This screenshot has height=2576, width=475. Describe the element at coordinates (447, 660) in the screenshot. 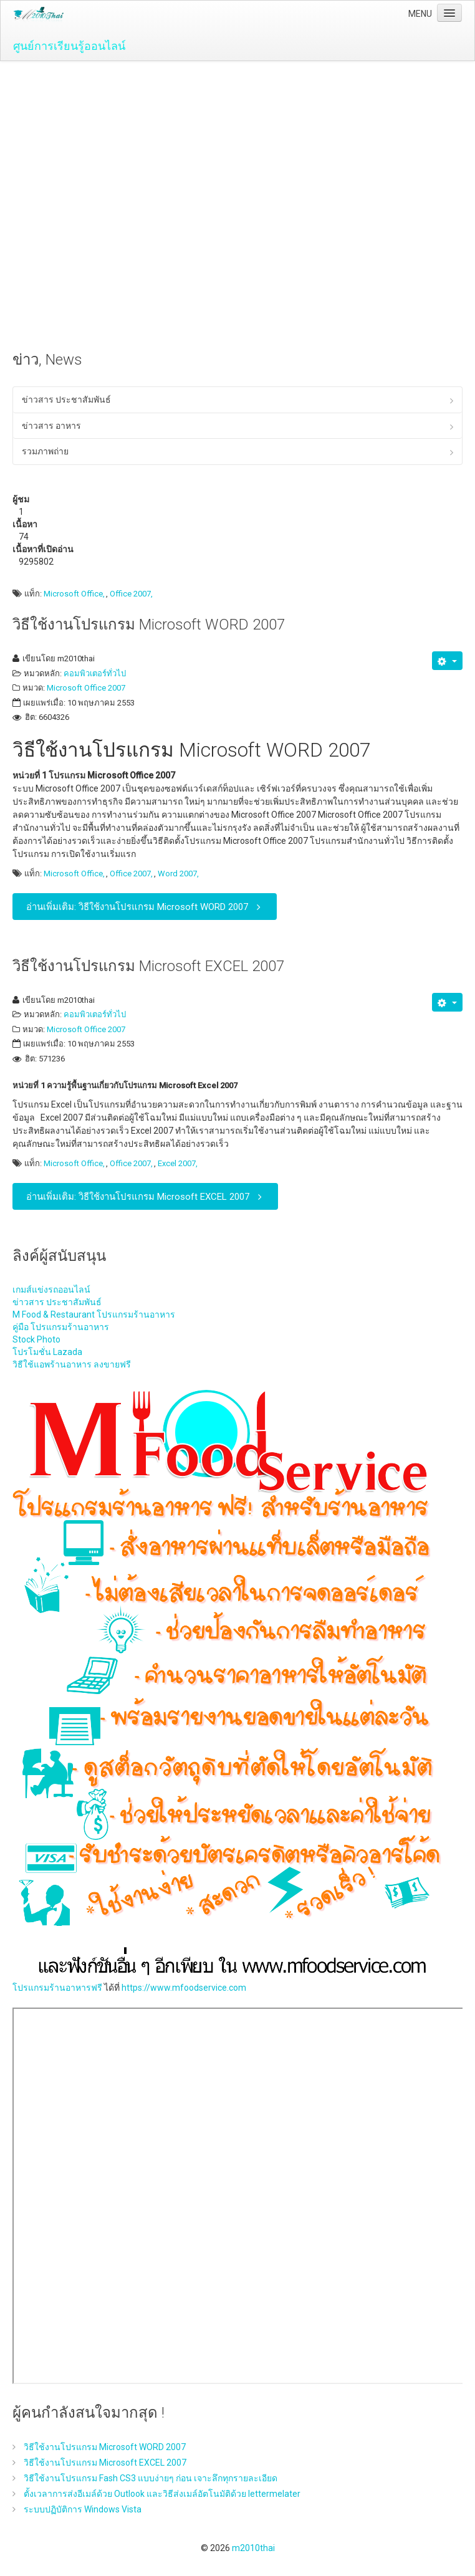

I see `[เครื่องมือผู้ใช้]` at that location.